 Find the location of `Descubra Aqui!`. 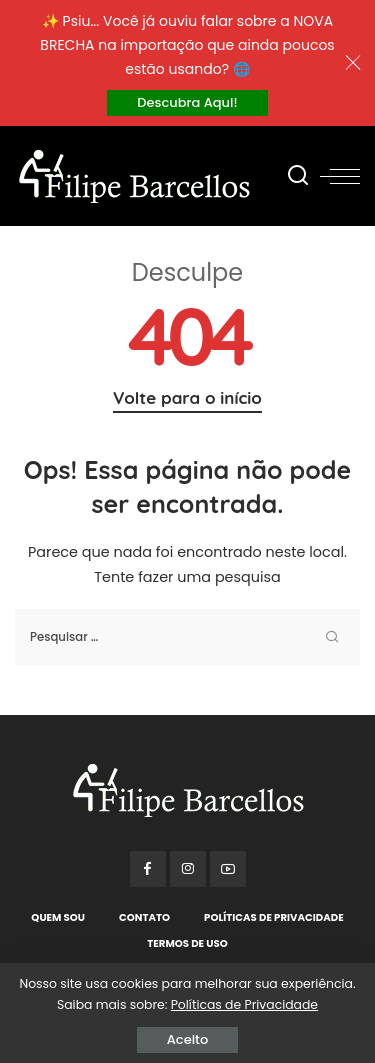

Descubra Aqui! is located at coordinates (187, 102).